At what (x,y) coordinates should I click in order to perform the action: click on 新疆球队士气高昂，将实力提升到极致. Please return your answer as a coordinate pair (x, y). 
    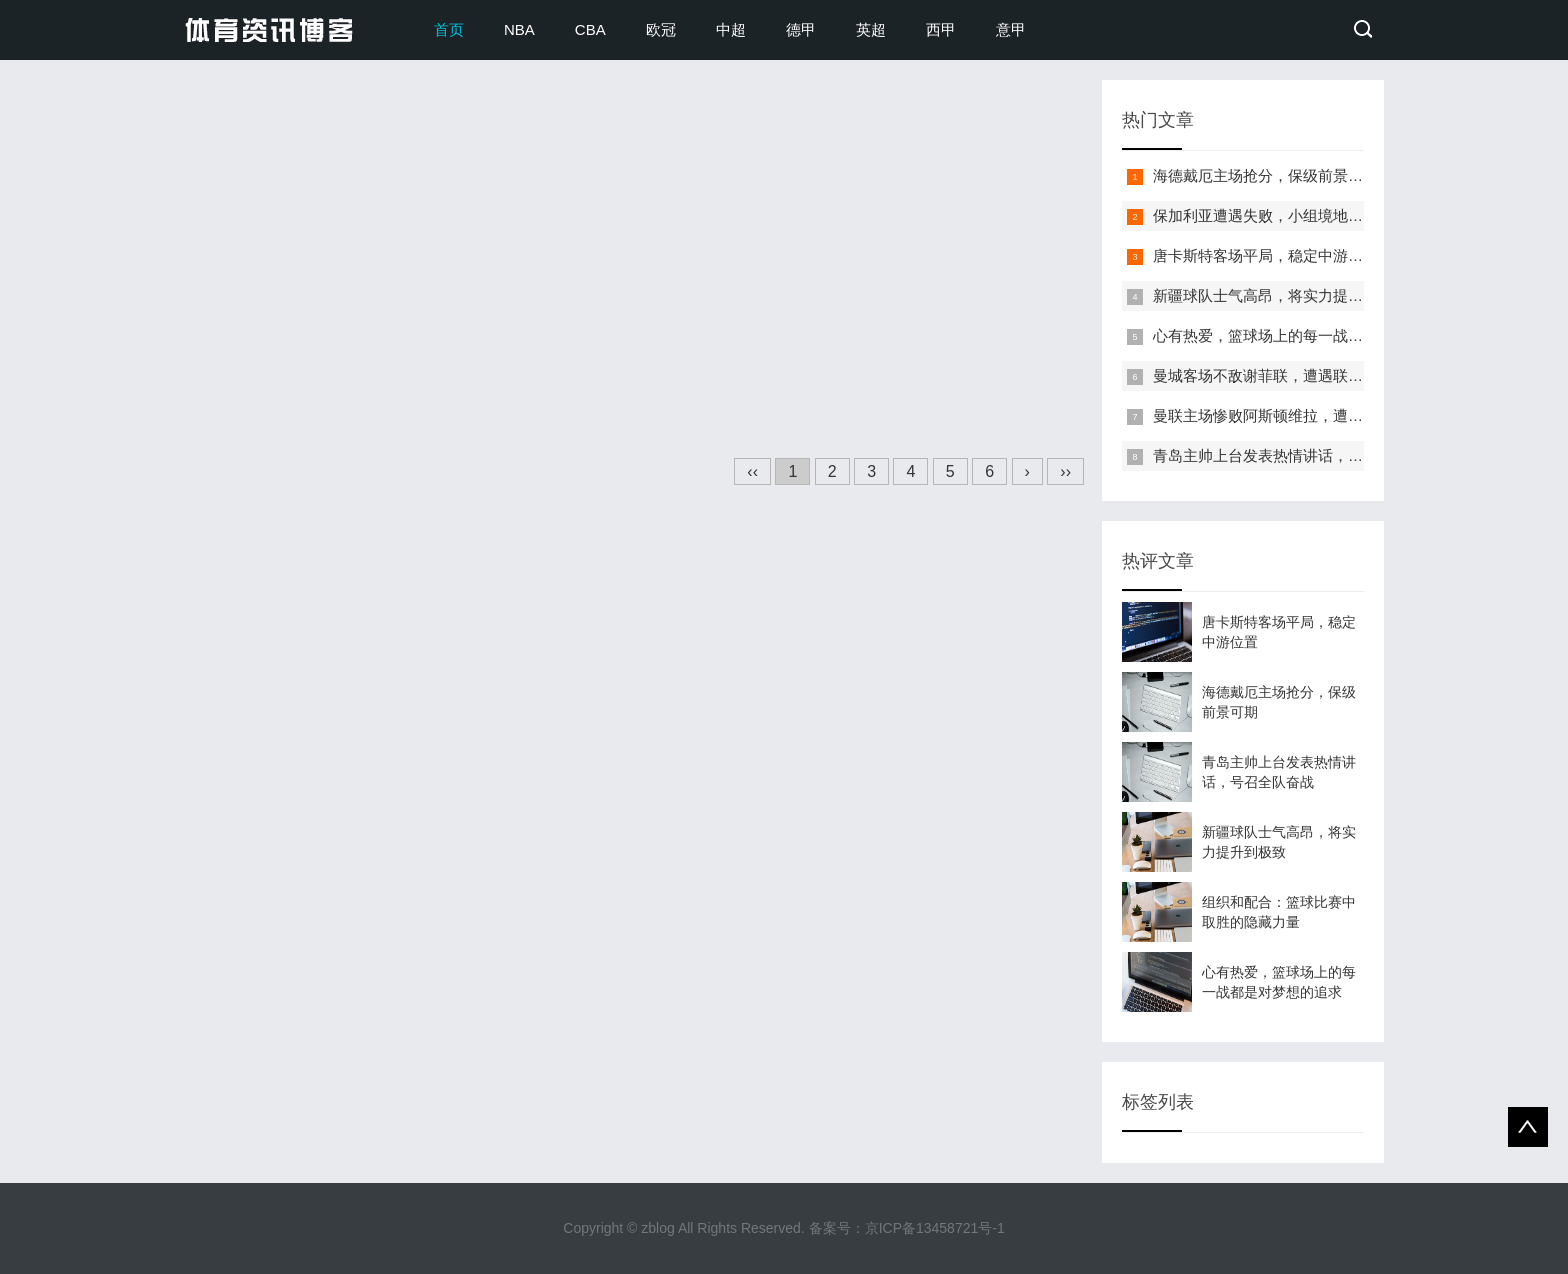
    Looking at the image, I should click on (1280, 295).